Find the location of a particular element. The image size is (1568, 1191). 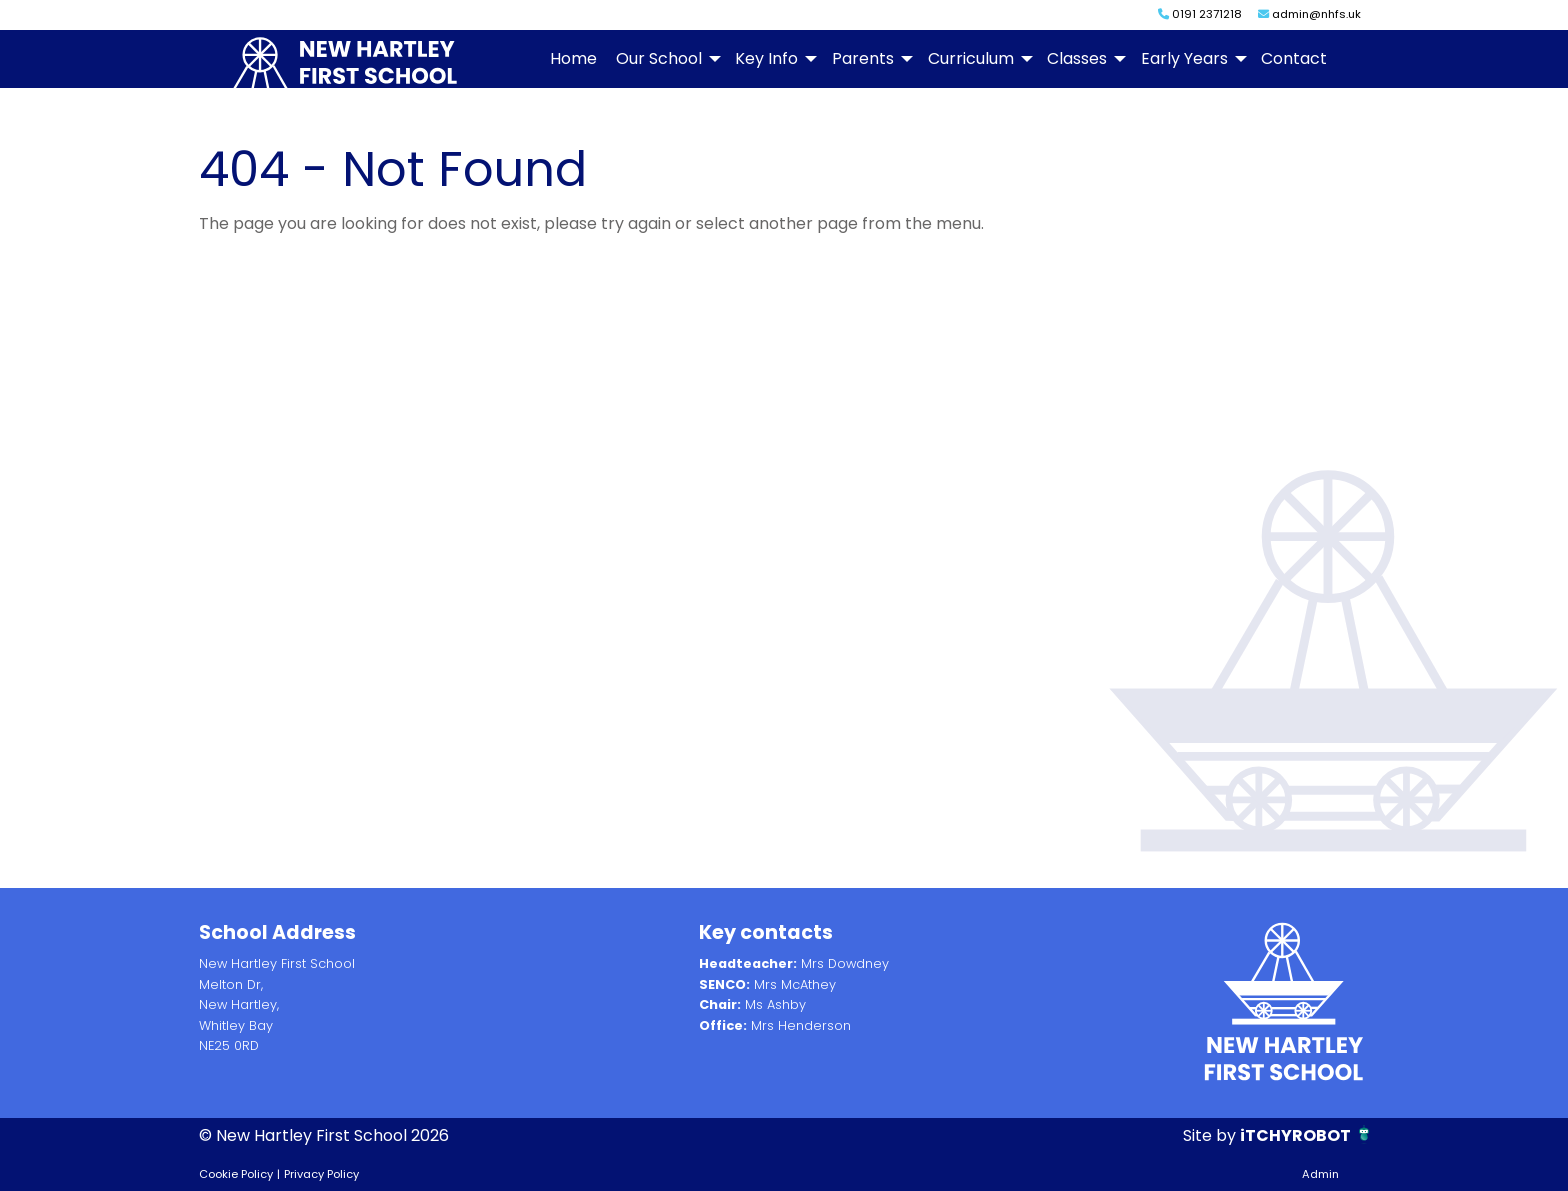

Privacy Policy is located at coordinates (321, 1174).